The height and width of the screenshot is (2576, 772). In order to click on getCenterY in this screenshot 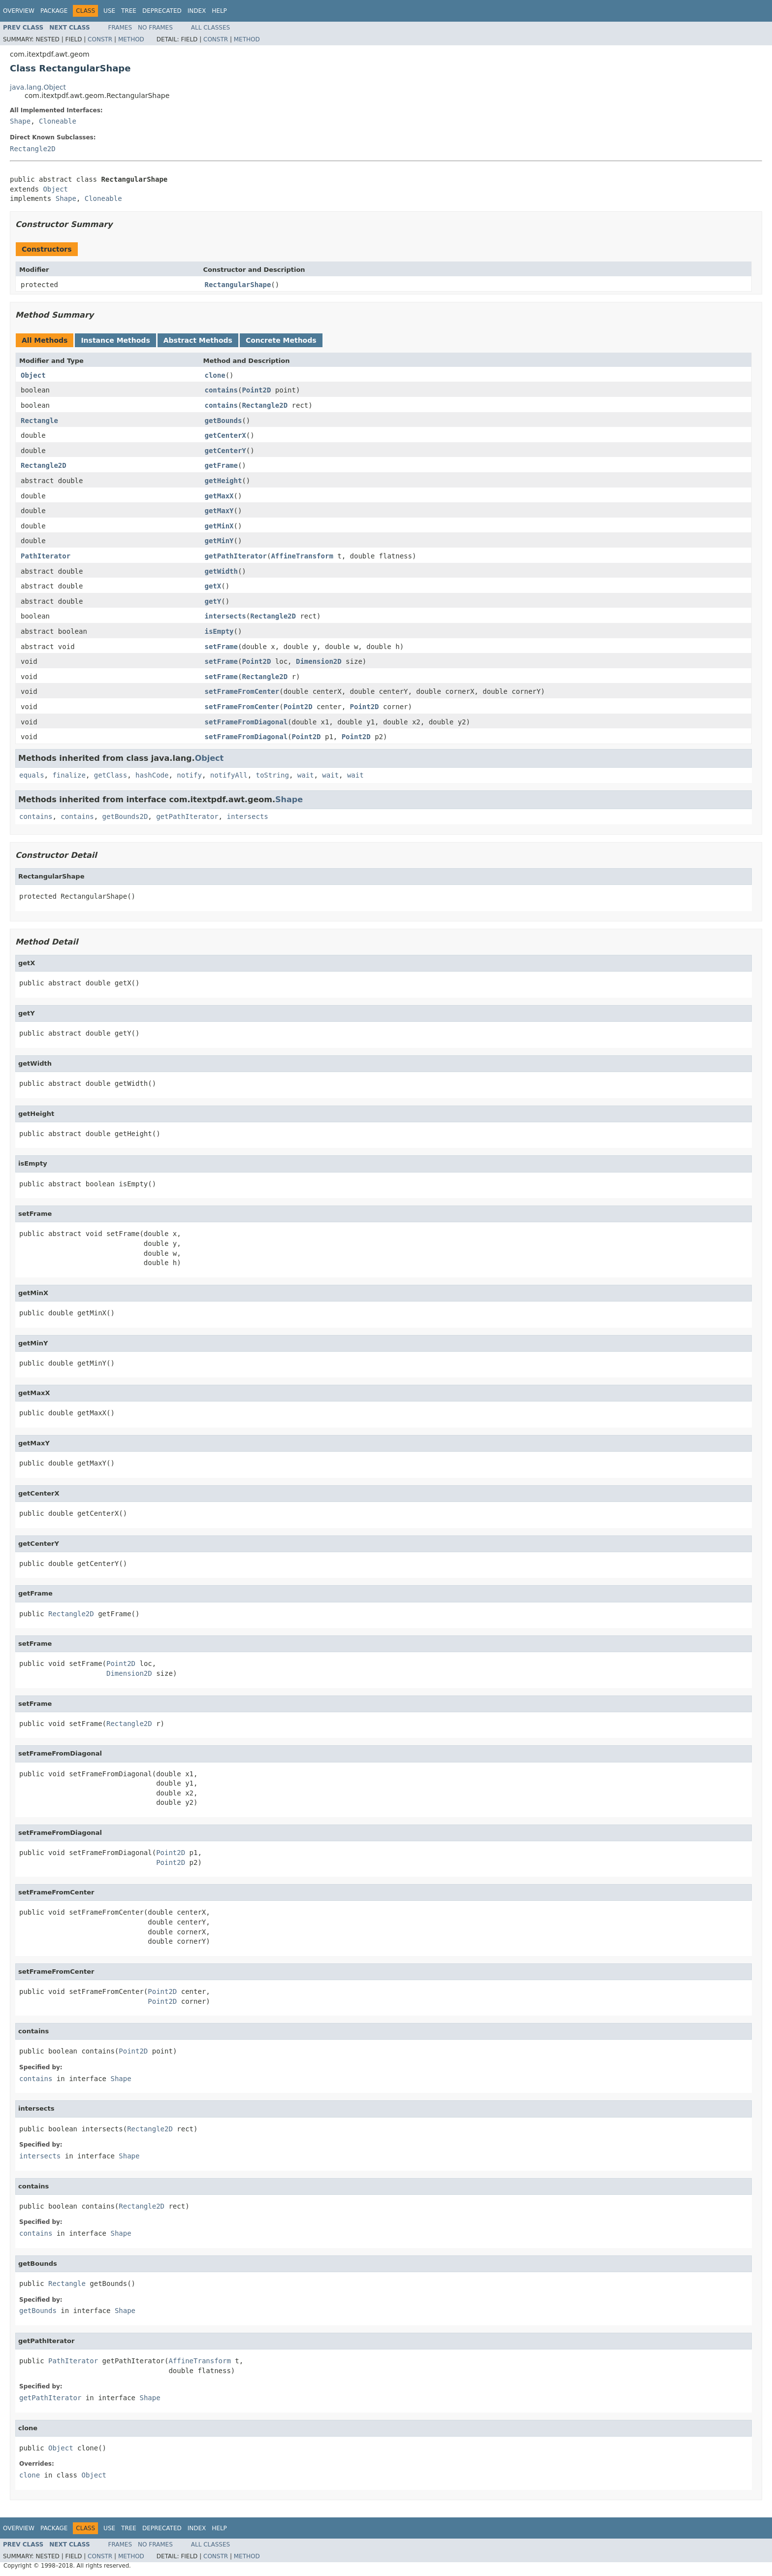, I will do `click(225, 451)`.